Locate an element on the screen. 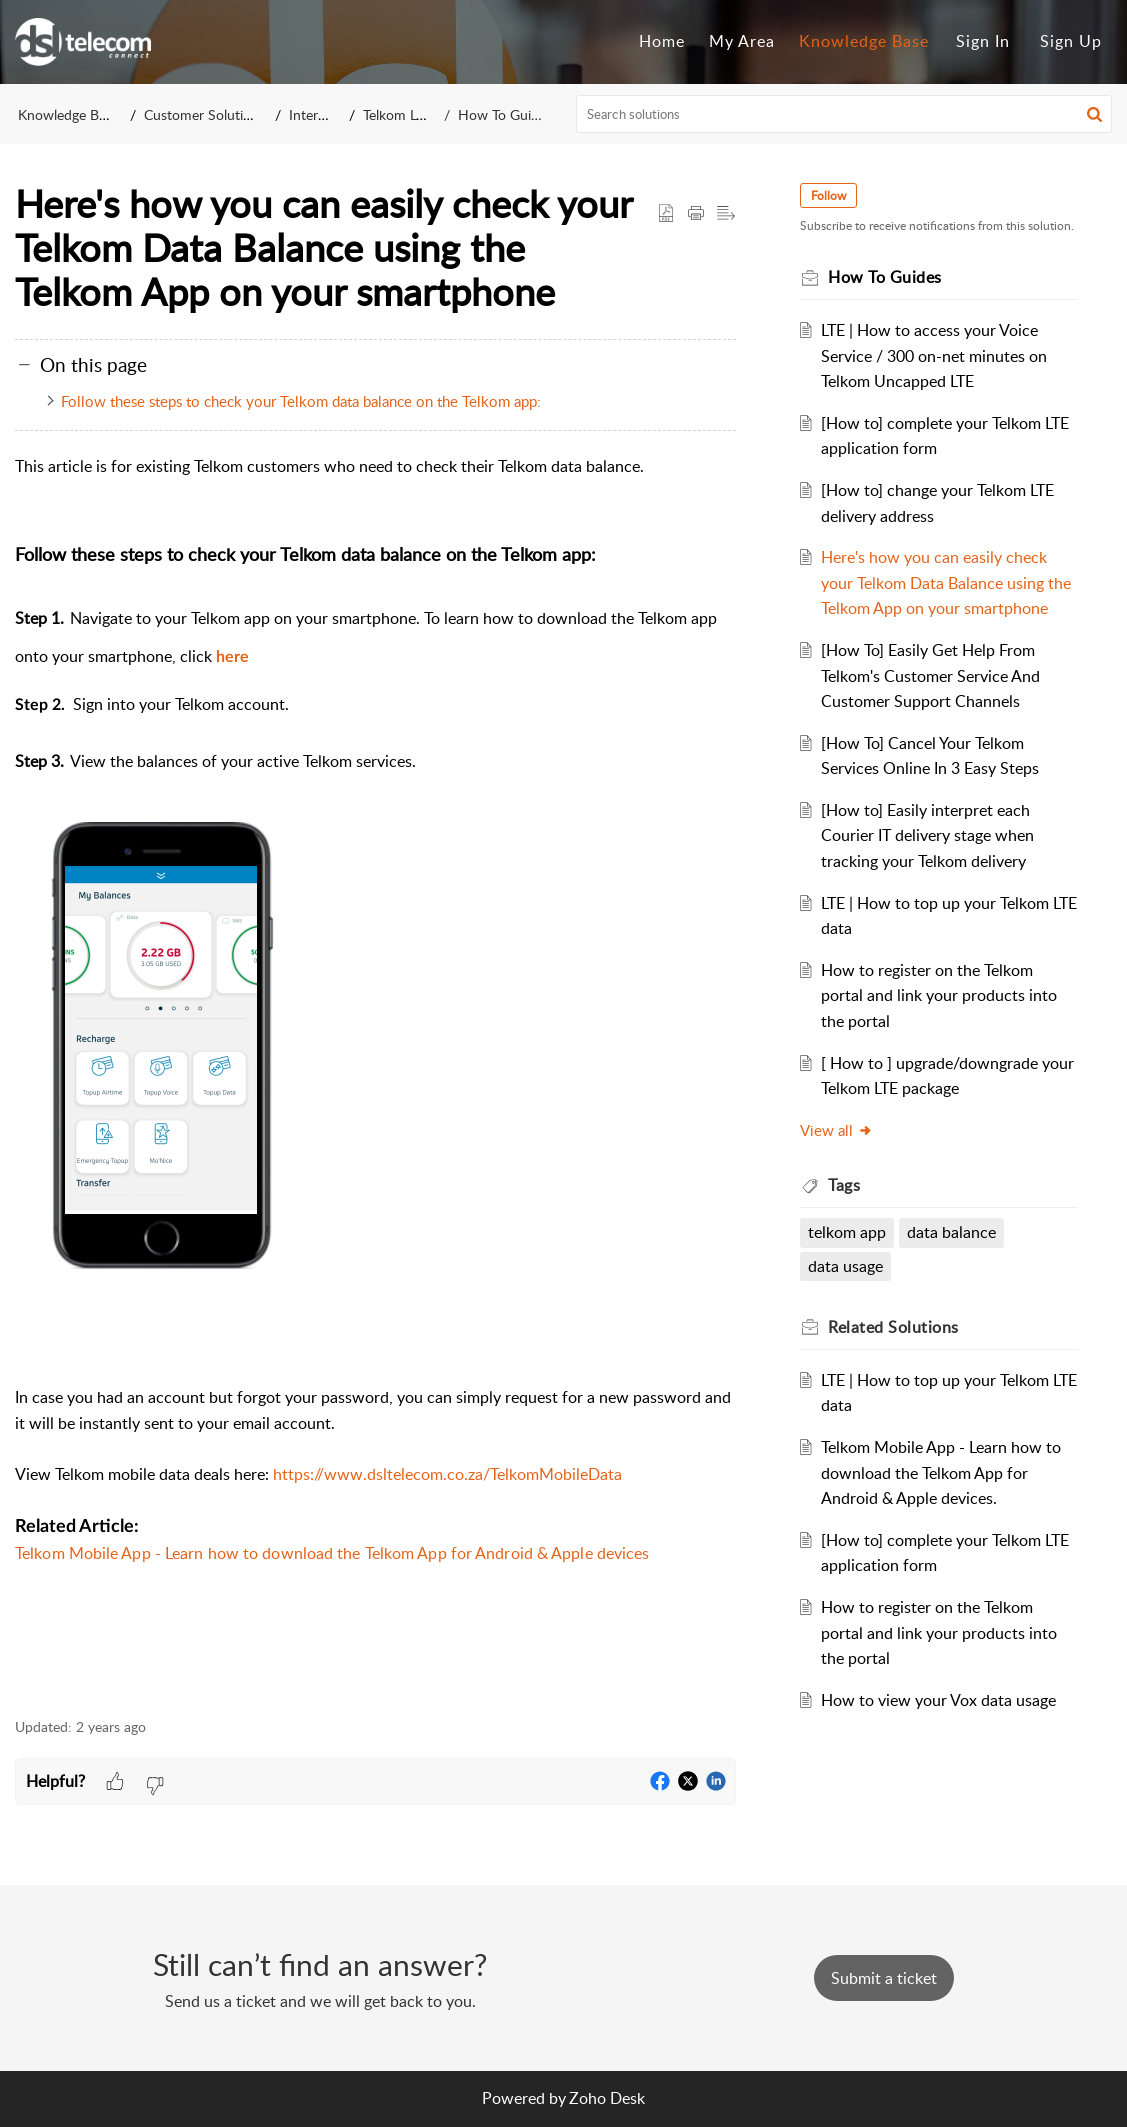 Image resolution: width=1127 pixels, height=2127 pixels. View all is located at coordinates (836, 1130).